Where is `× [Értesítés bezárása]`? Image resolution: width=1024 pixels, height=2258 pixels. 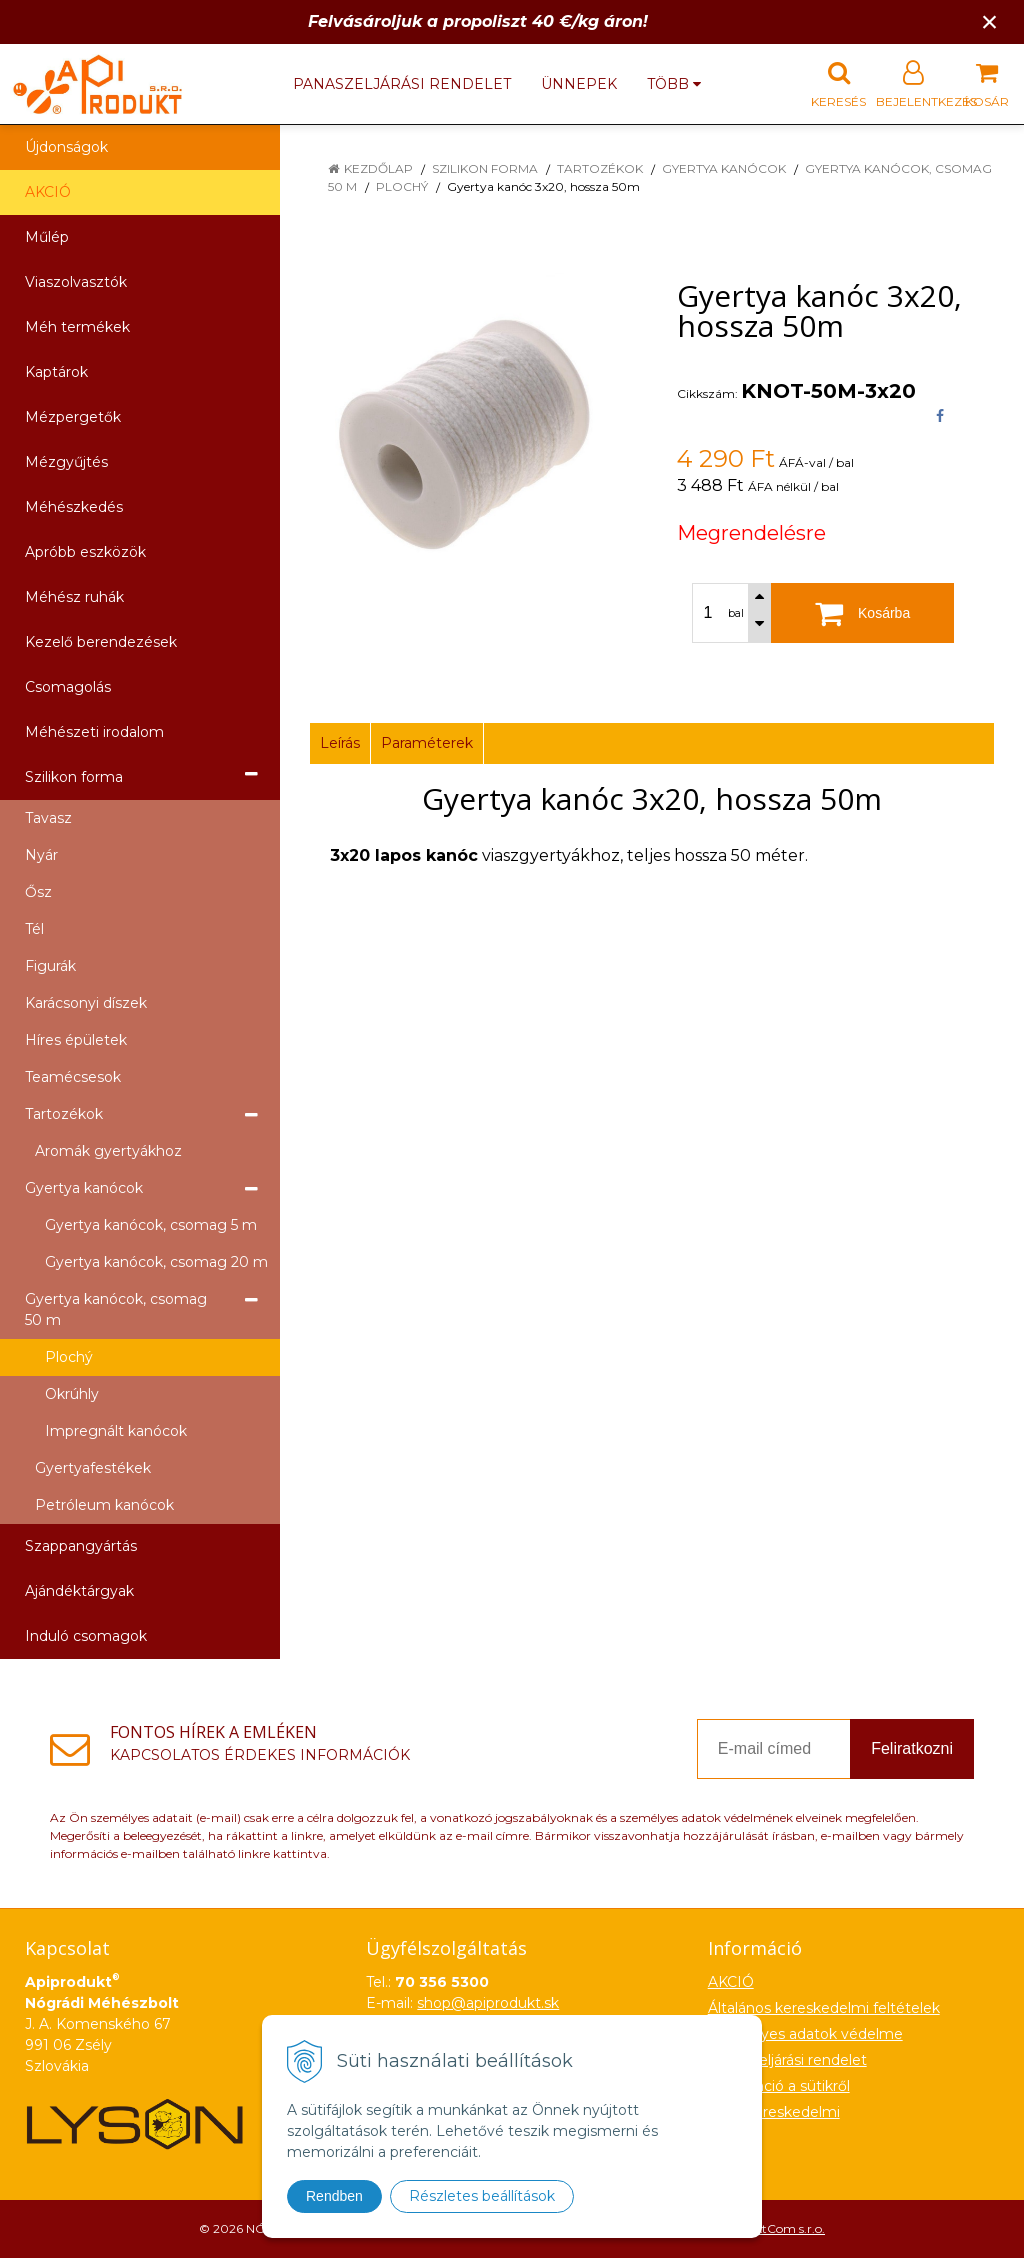
× [Értesítés bezárása] is located at coordinates (990, 21).